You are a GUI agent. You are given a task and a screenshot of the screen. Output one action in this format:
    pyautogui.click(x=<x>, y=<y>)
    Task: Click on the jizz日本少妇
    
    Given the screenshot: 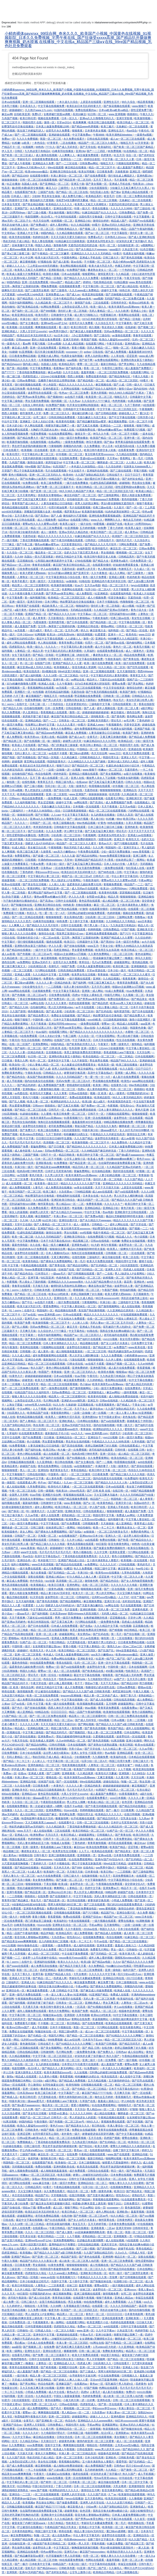 What is the action you would take?
    pyautogui.click(x=61, y=335)
    